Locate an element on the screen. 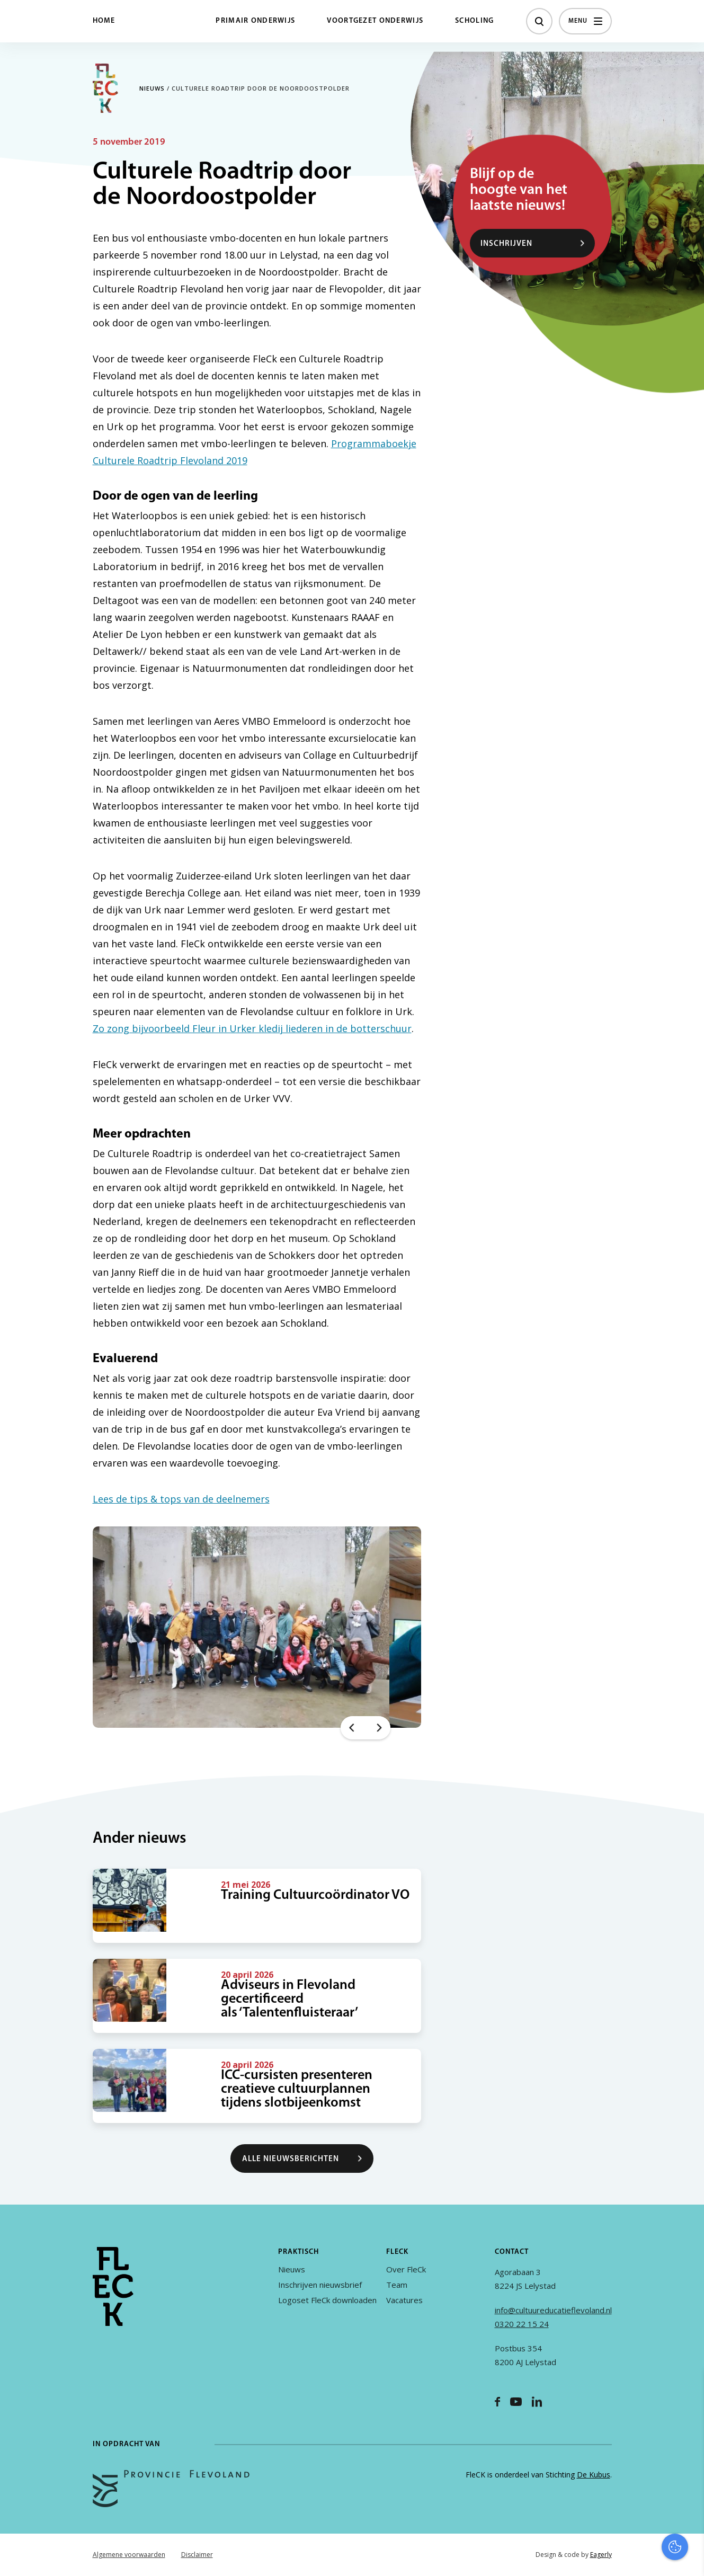 This screenshot has width=704, height=2576. [open Functioneel cookies] is located at coordinates (687, 2455).